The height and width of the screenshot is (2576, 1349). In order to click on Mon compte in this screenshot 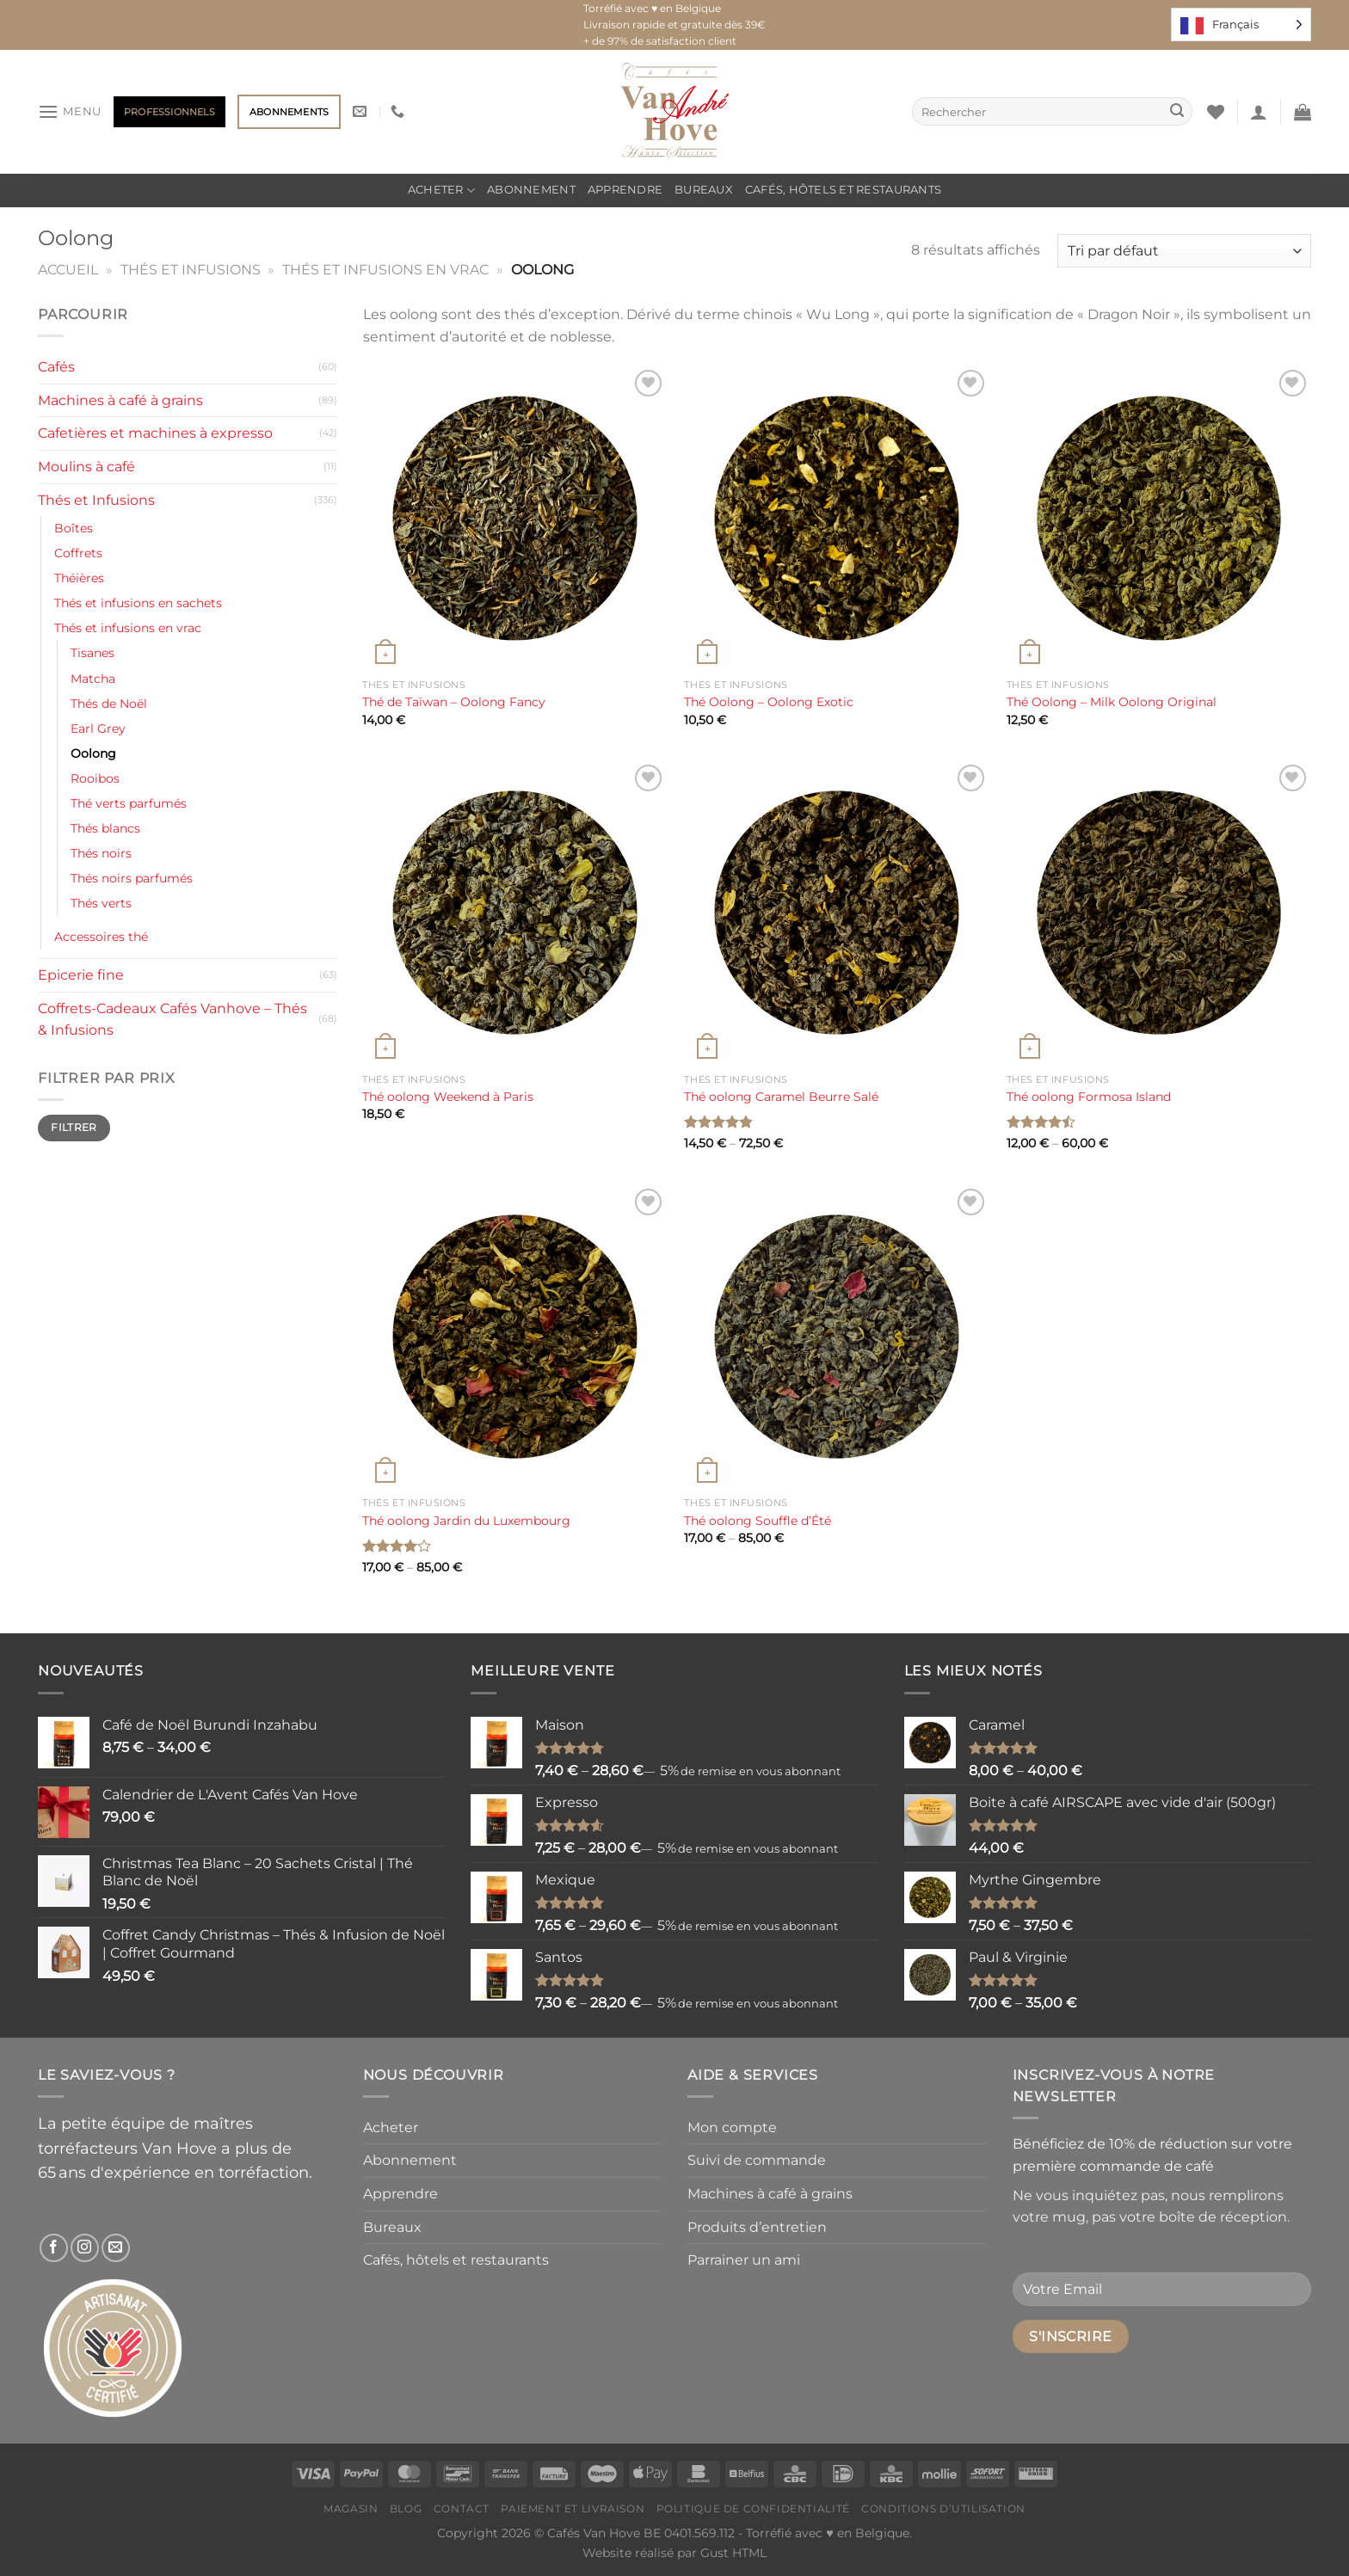, I will do `click(732, 2127)`.